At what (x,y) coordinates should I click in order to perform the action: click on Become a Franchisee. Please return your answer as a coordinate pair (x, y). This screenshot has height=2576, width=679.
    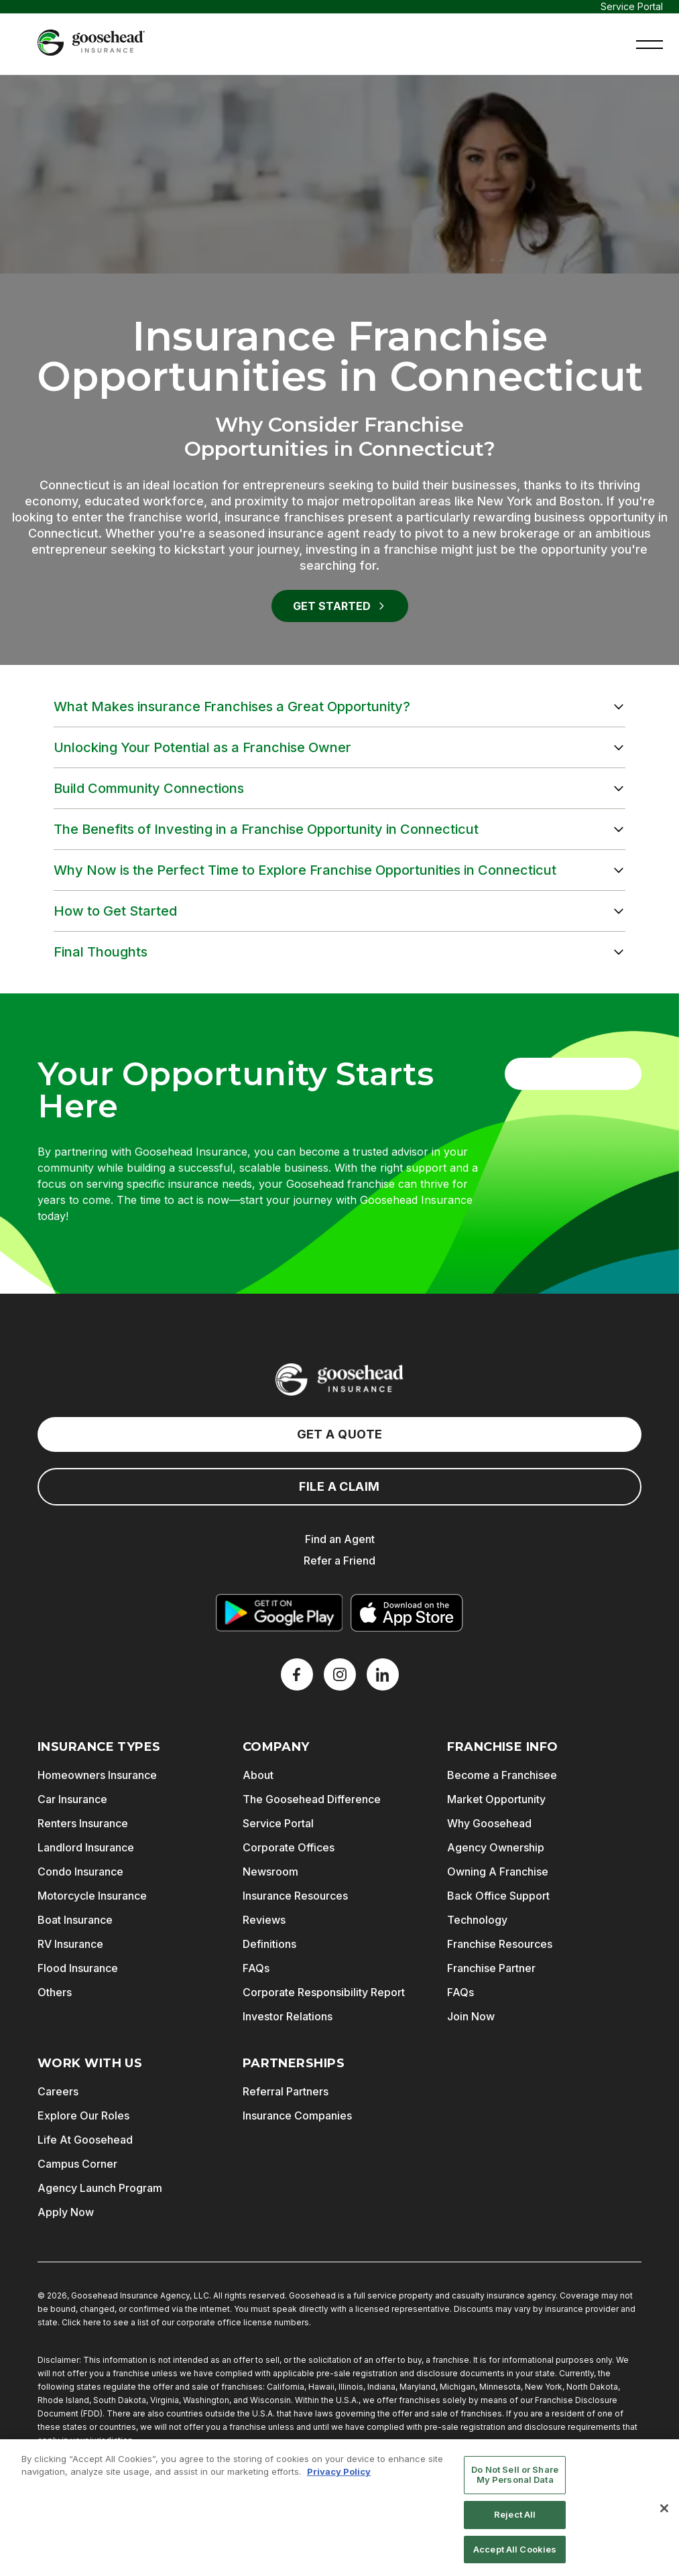
    Looking at the image, I should click on (502, 1775).